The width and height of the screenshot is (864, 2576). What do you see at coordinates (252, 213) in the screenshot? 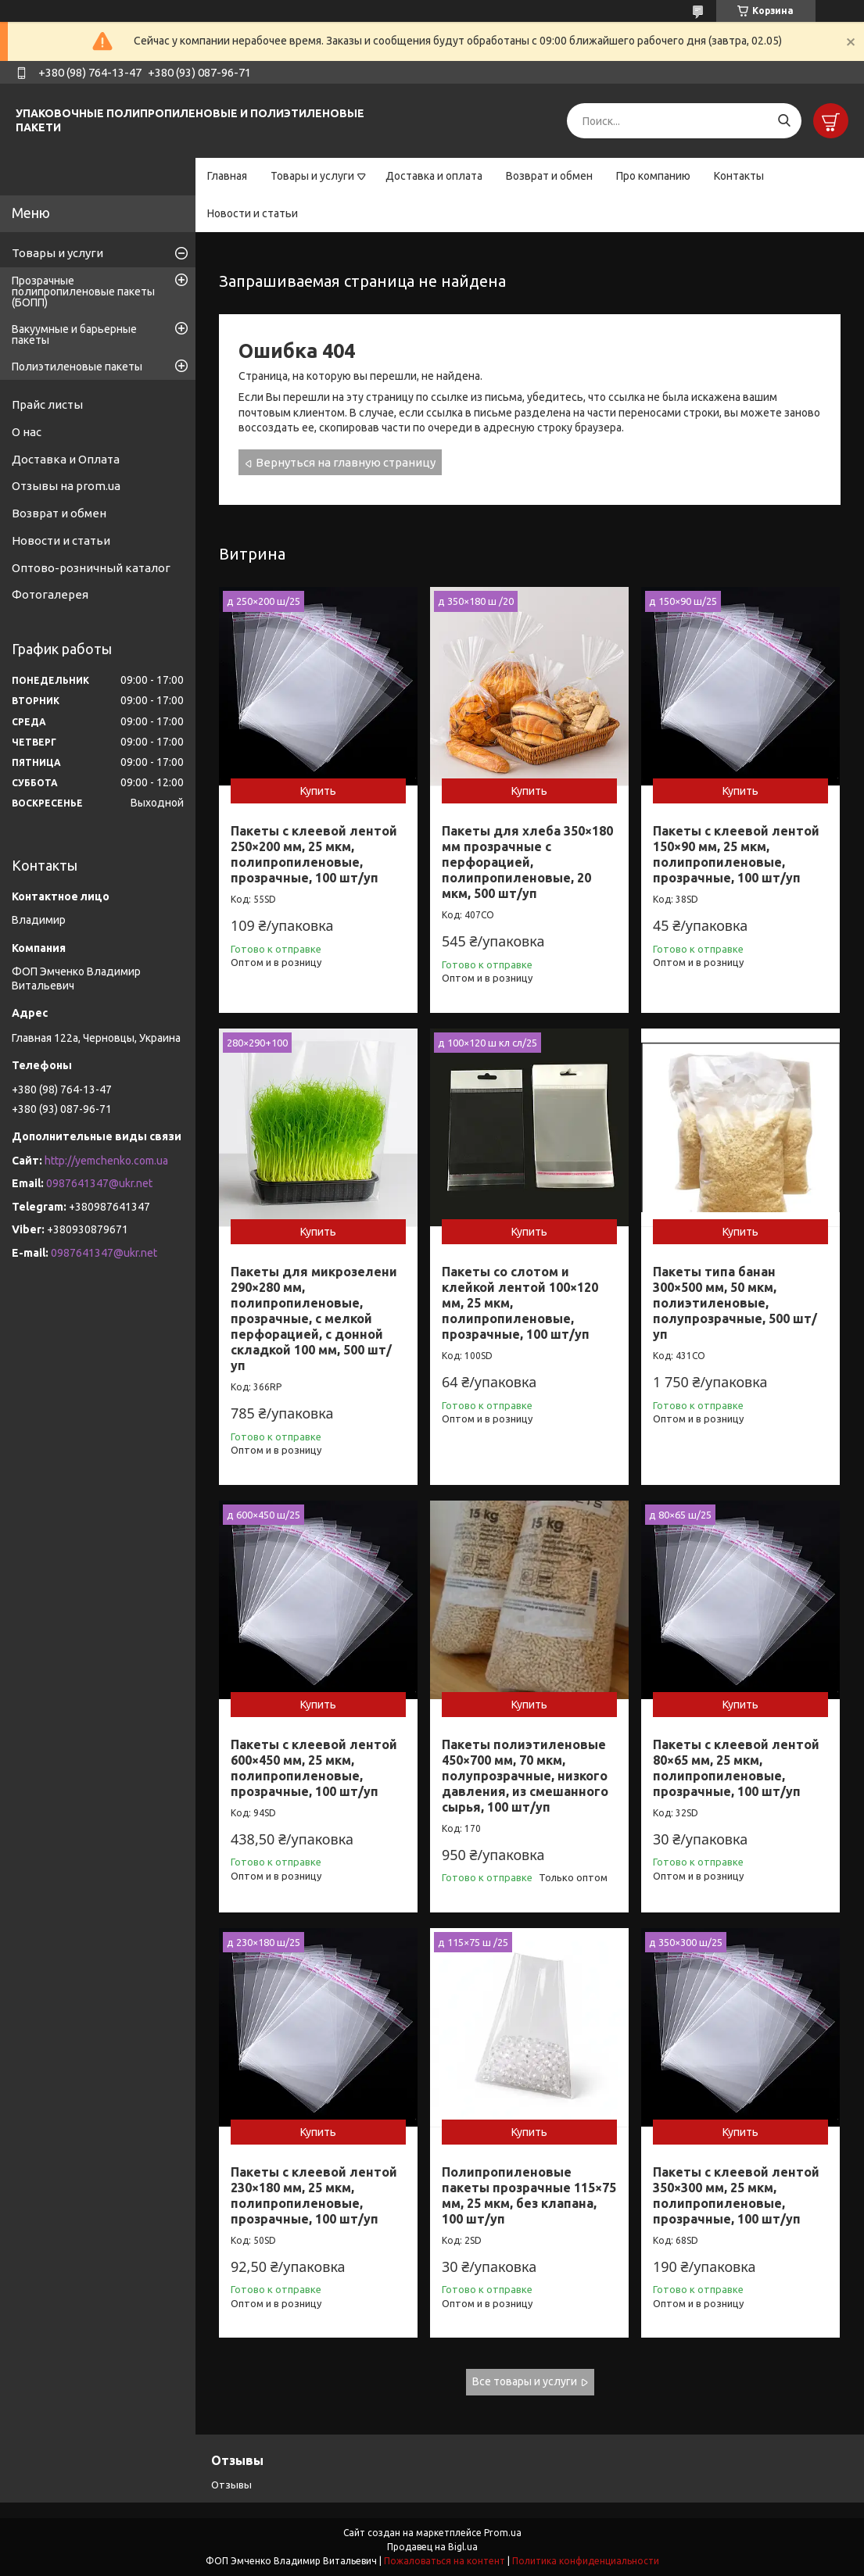
I see `Новости и статьи` at bounding box center [252, 213].